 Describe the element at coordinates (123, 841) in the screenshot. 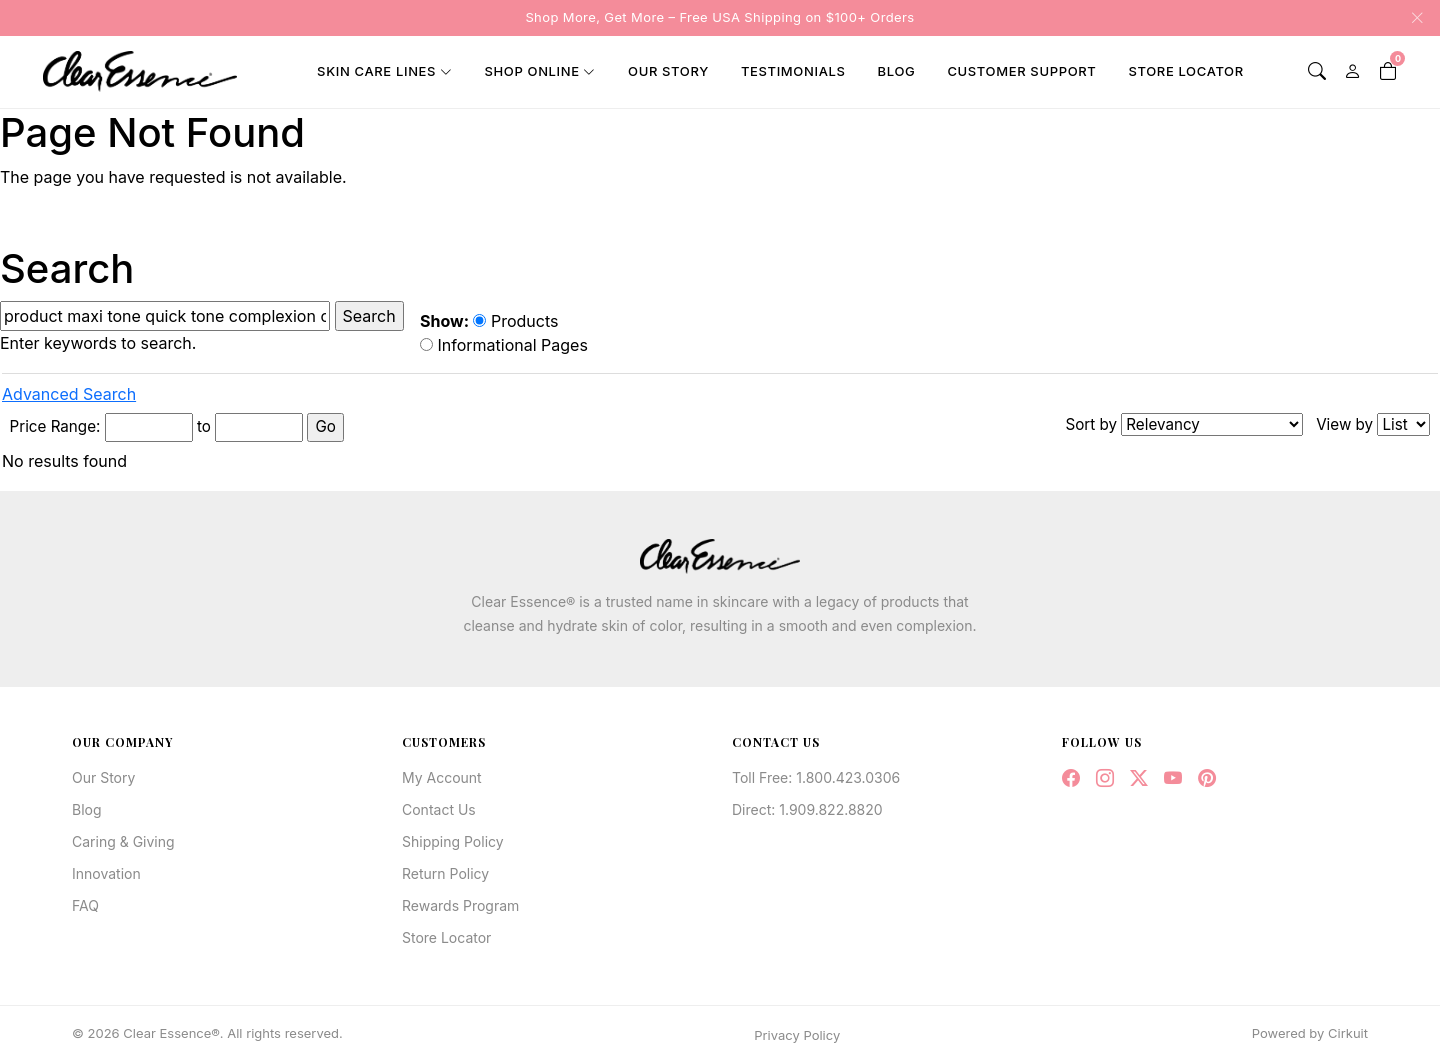

I see `Caring & Giving` at that location.